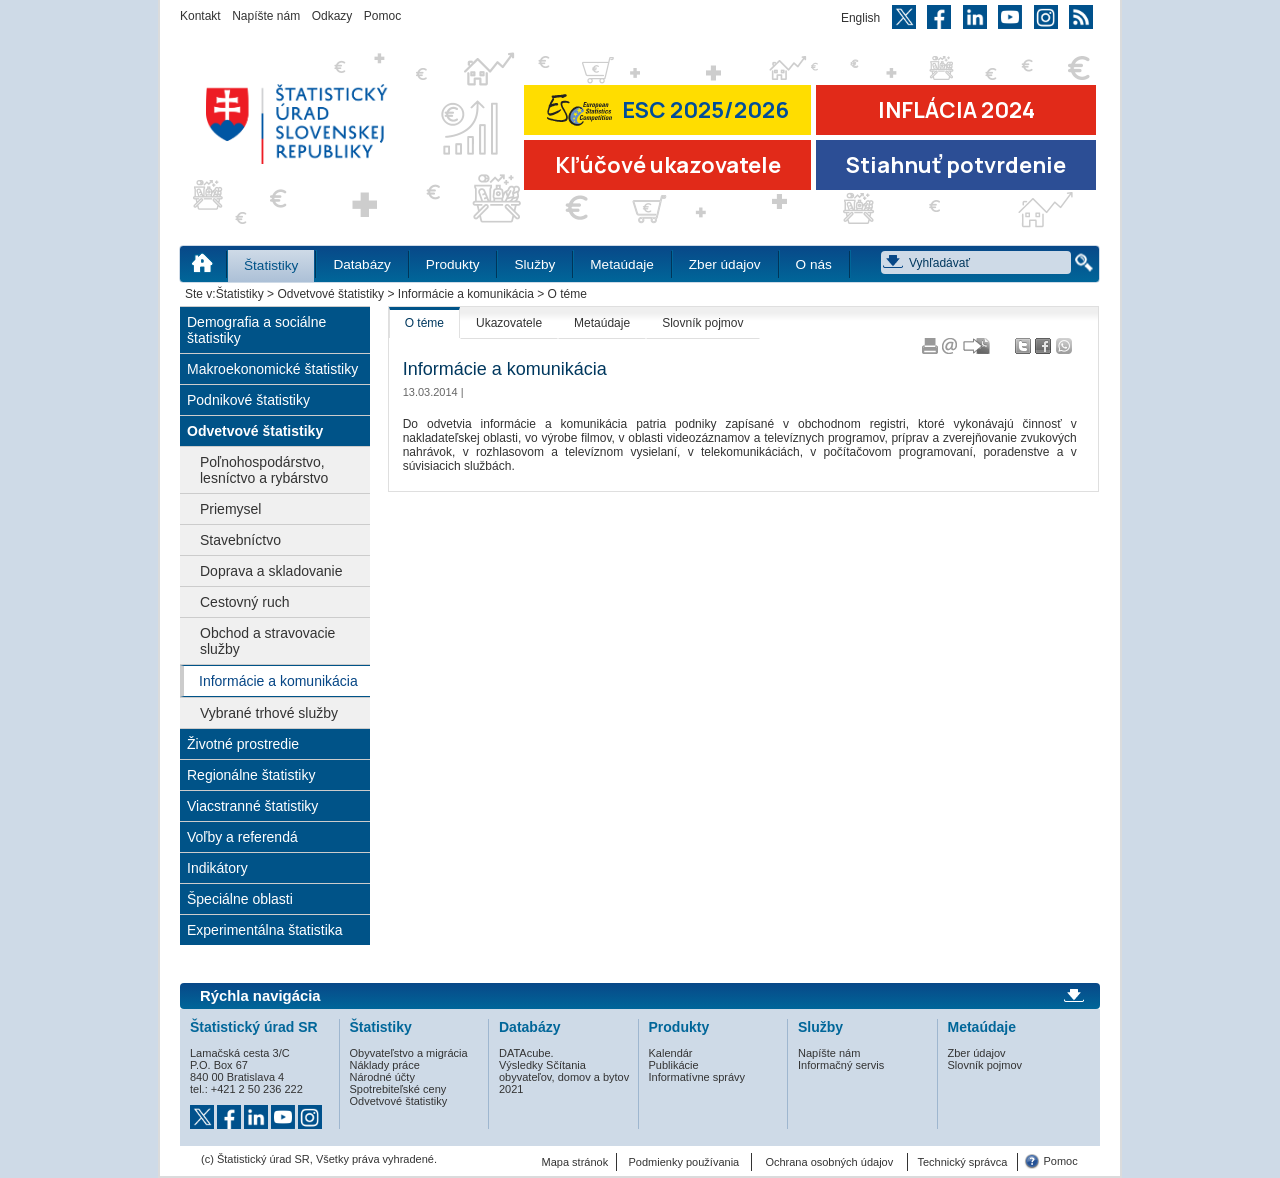 The height and width of the screenshot is (1178, 1280). What do you see at coordinates (217, 868) in the screenshot?
I see `Indikátory` at bounding box center [217, 868].